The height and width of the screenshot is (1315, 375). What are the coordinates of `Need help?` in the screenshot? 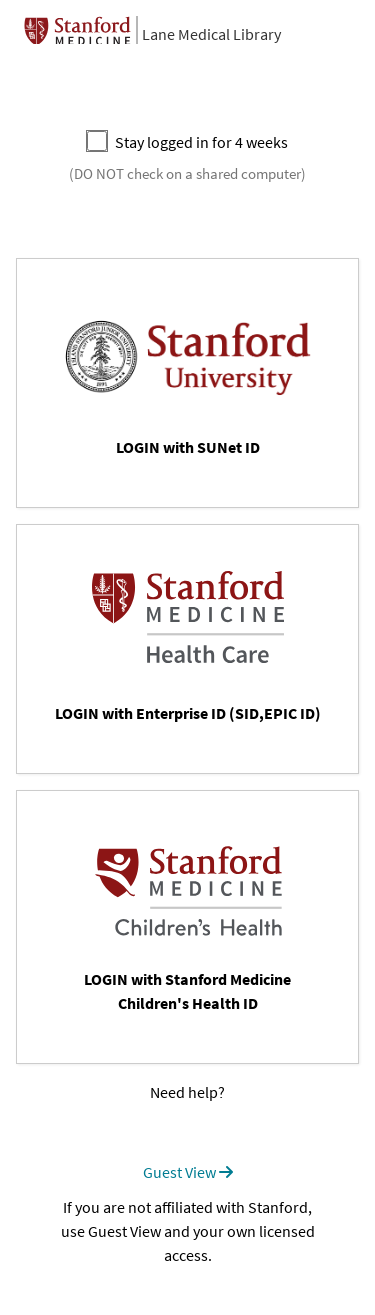 It's located at (187, 1092).